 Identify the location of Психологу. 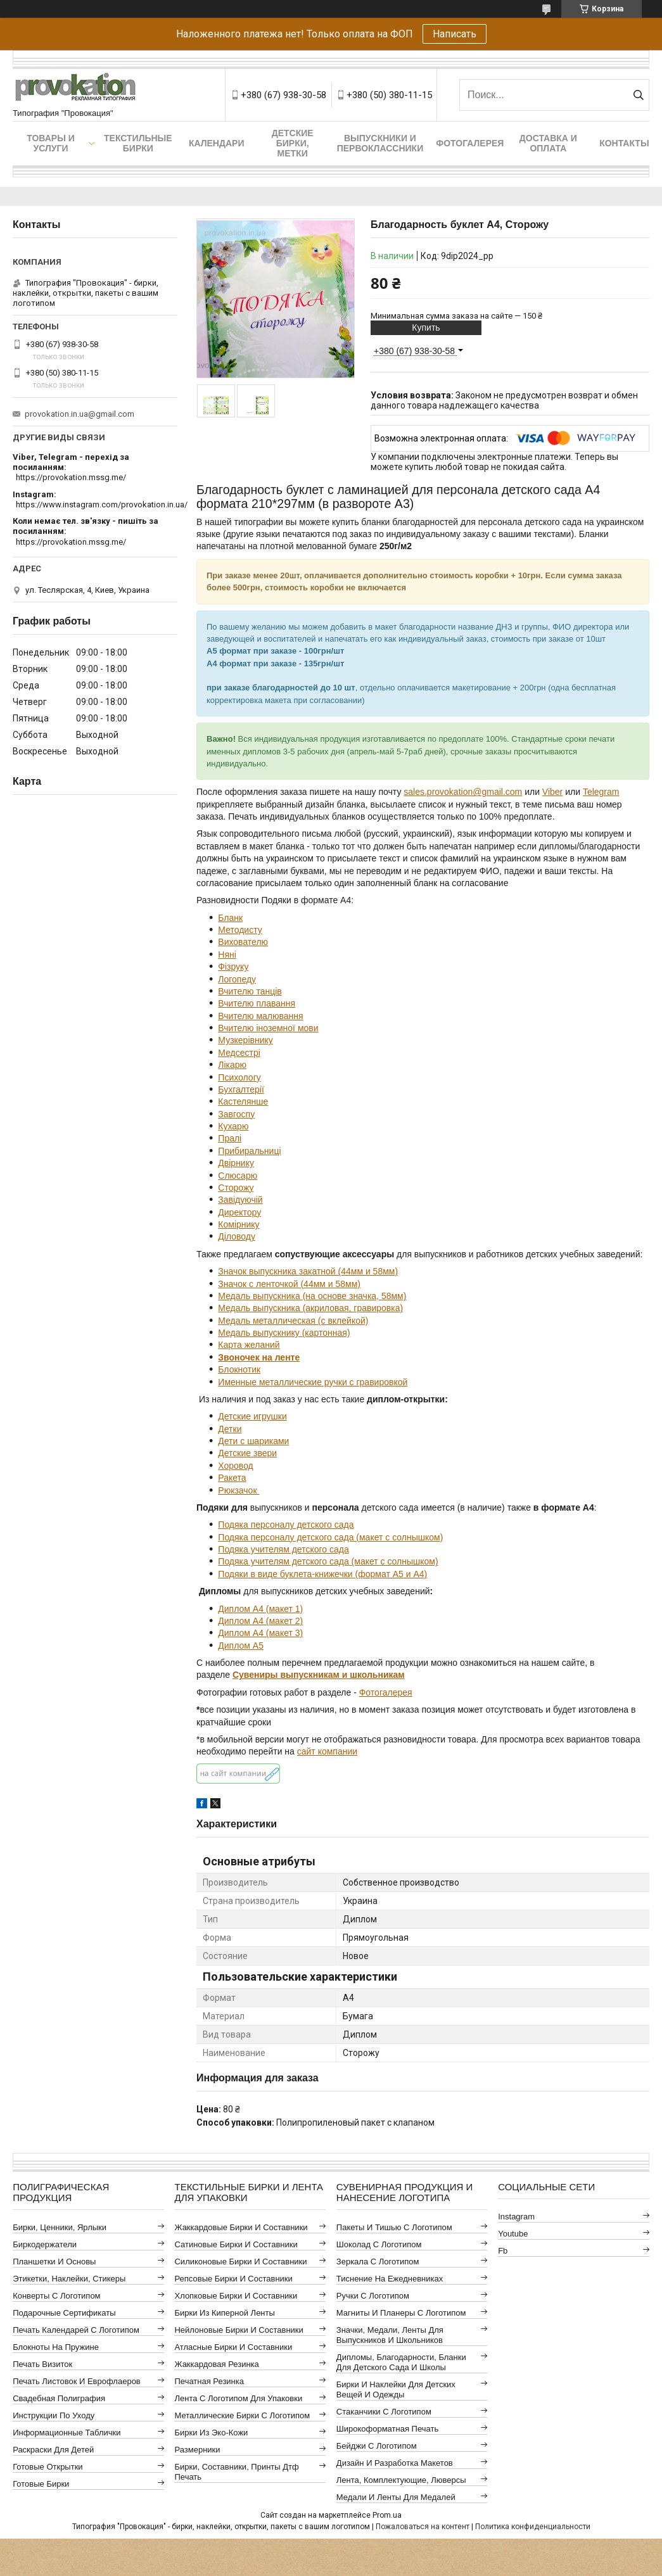
(239, 1077).